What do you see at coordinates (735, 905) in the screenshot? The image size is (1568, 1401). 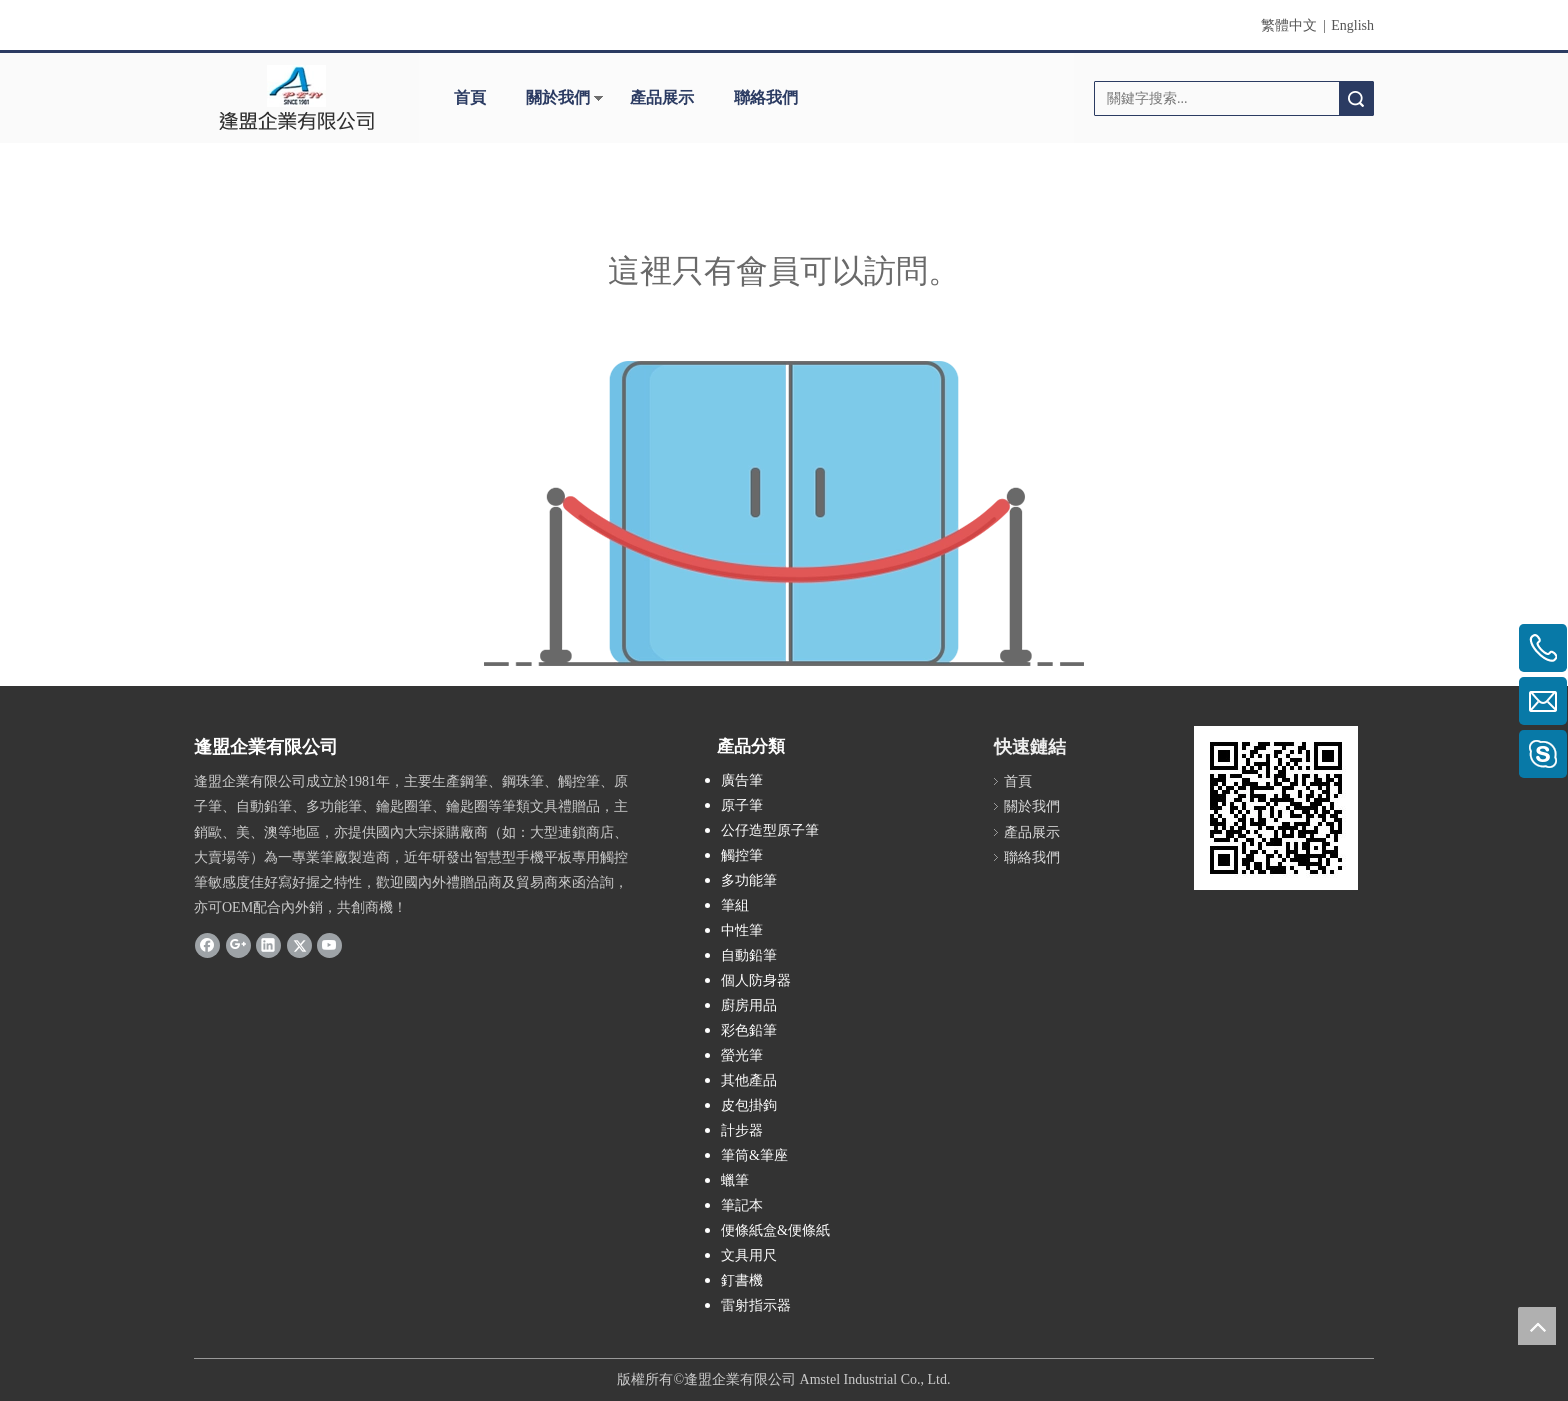 I see `筆組` at bounding box center [735, 905].